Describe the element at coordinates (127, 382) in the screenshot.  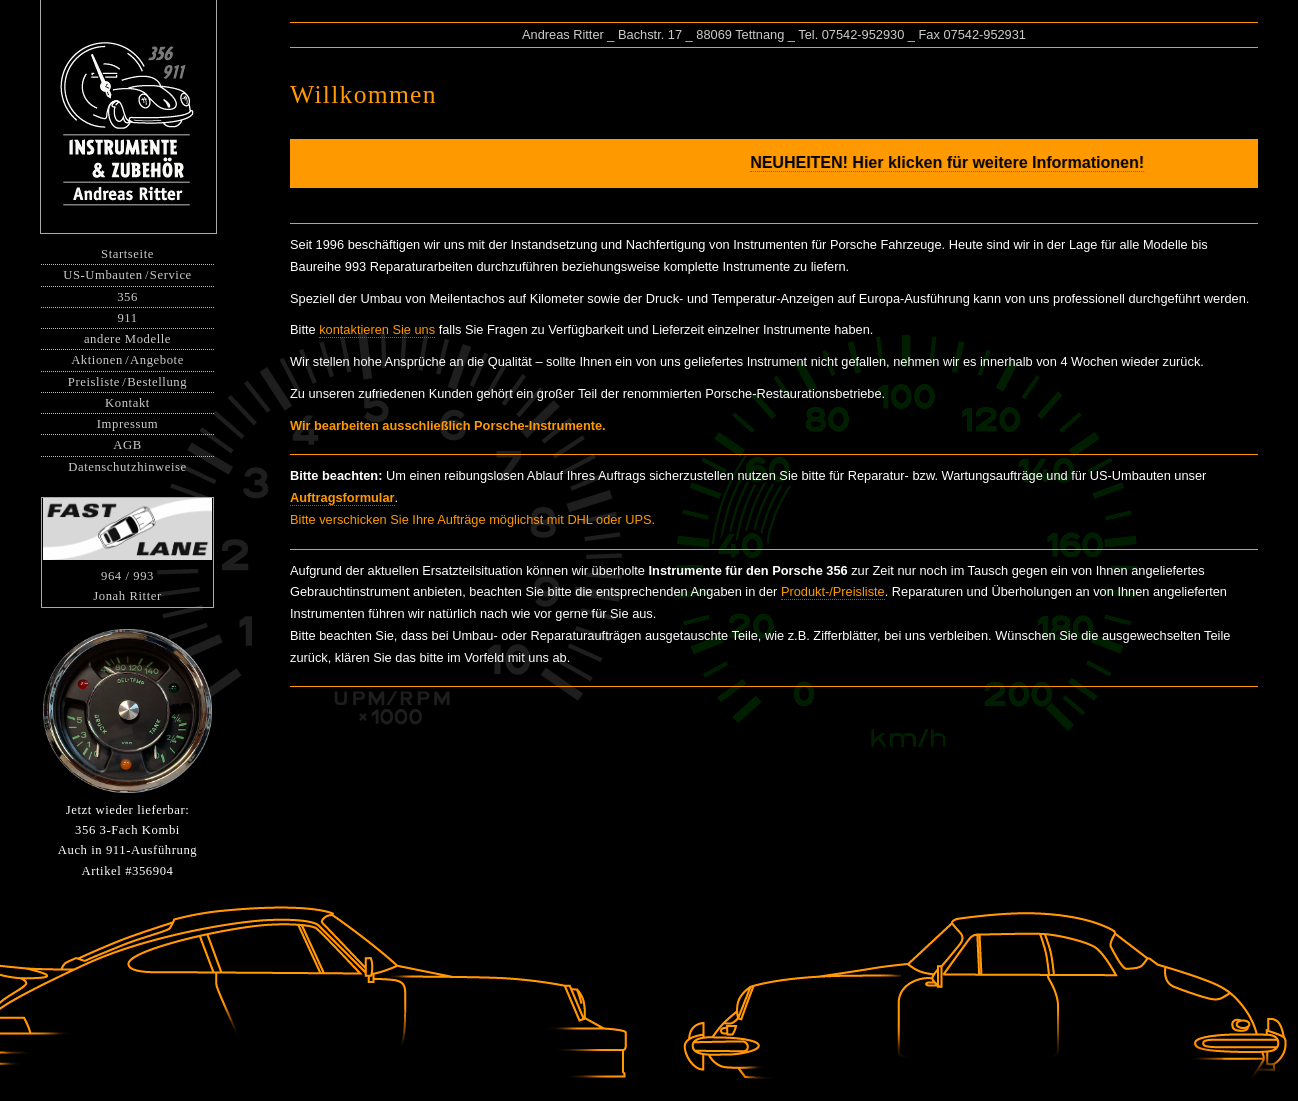
I see `PreislisteBestellung` at that location.